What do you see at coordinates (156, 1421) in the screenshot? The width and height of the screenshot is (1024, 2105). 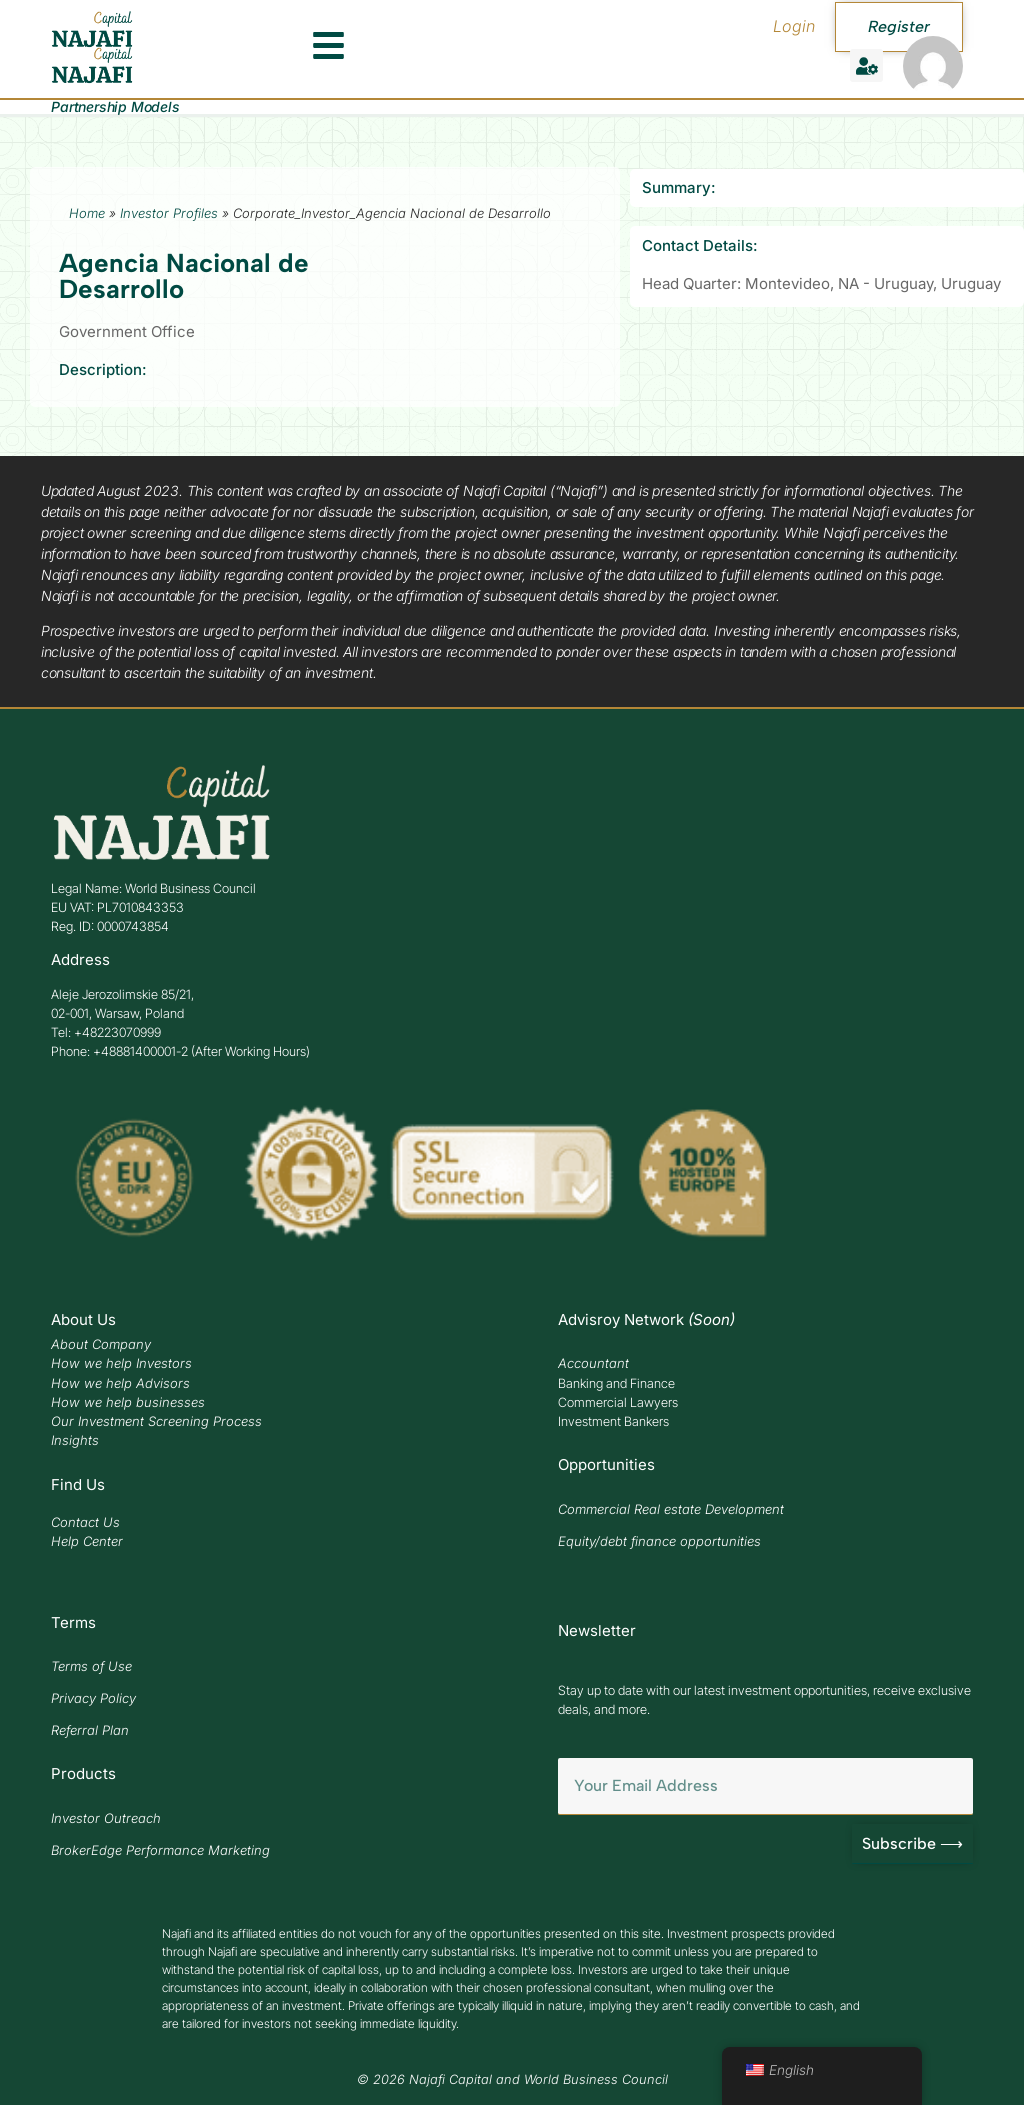 I see `Our Investment Screening Process` at bounding box center [156, 1421].